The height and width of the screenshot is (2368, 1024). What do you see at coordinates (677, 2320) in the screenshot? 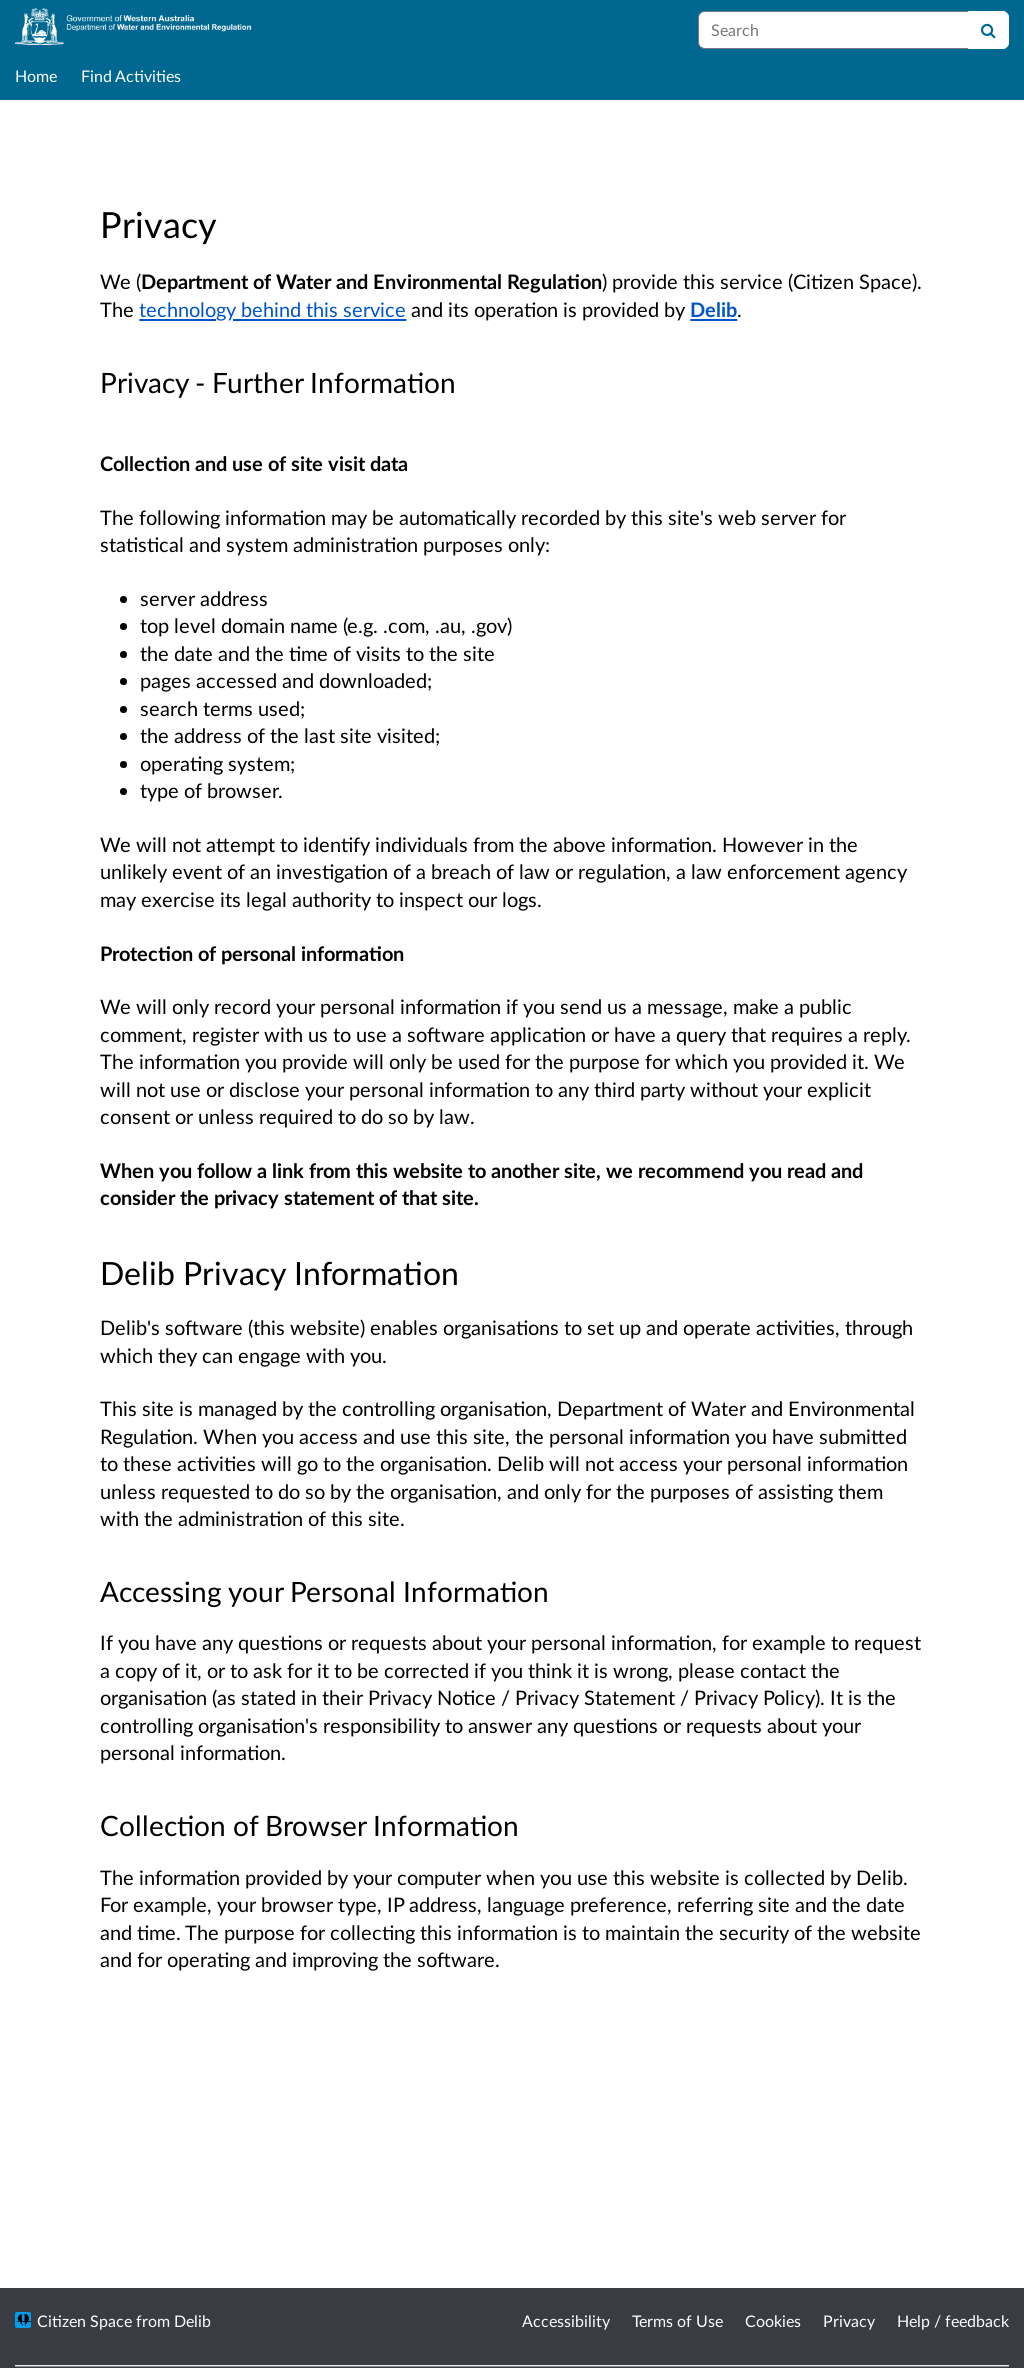
I see `Terms of Use` at bounding box center [677, 2320].